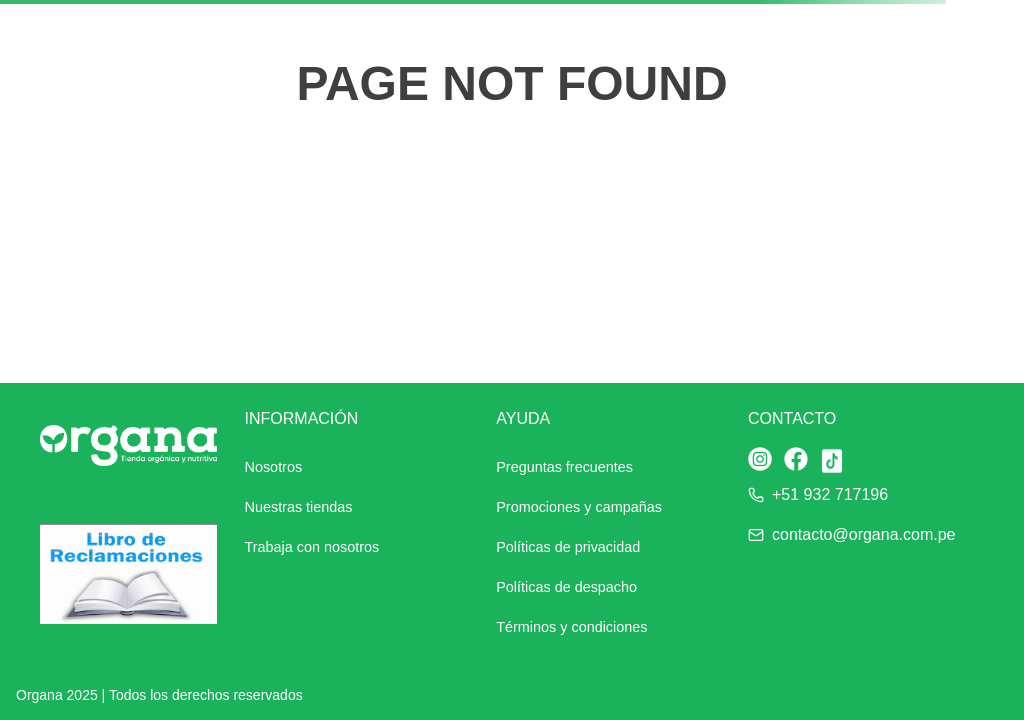 This screenshot has width=1024, height=720. What do you see at coordinates (568, 547) in the screenshot?
I see `Políticas de privacidad` at bounding box center [568, 547].